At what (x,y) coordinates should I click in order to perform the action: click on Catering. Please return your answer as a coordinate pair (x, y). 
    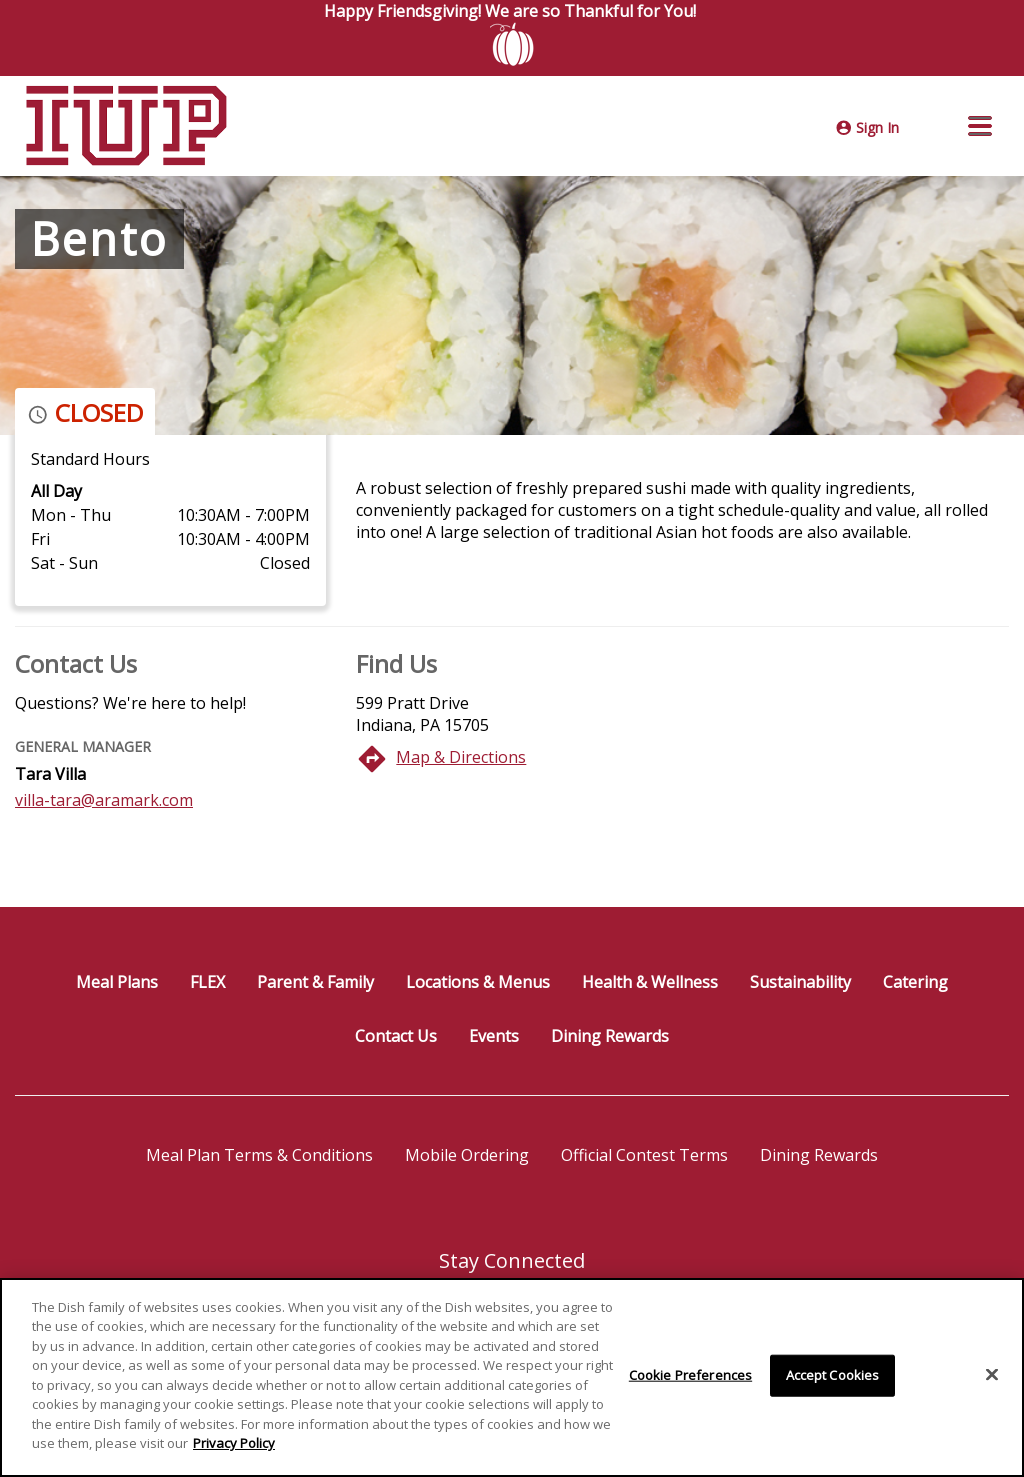
    Looking at the image, I should click on (915, 982).